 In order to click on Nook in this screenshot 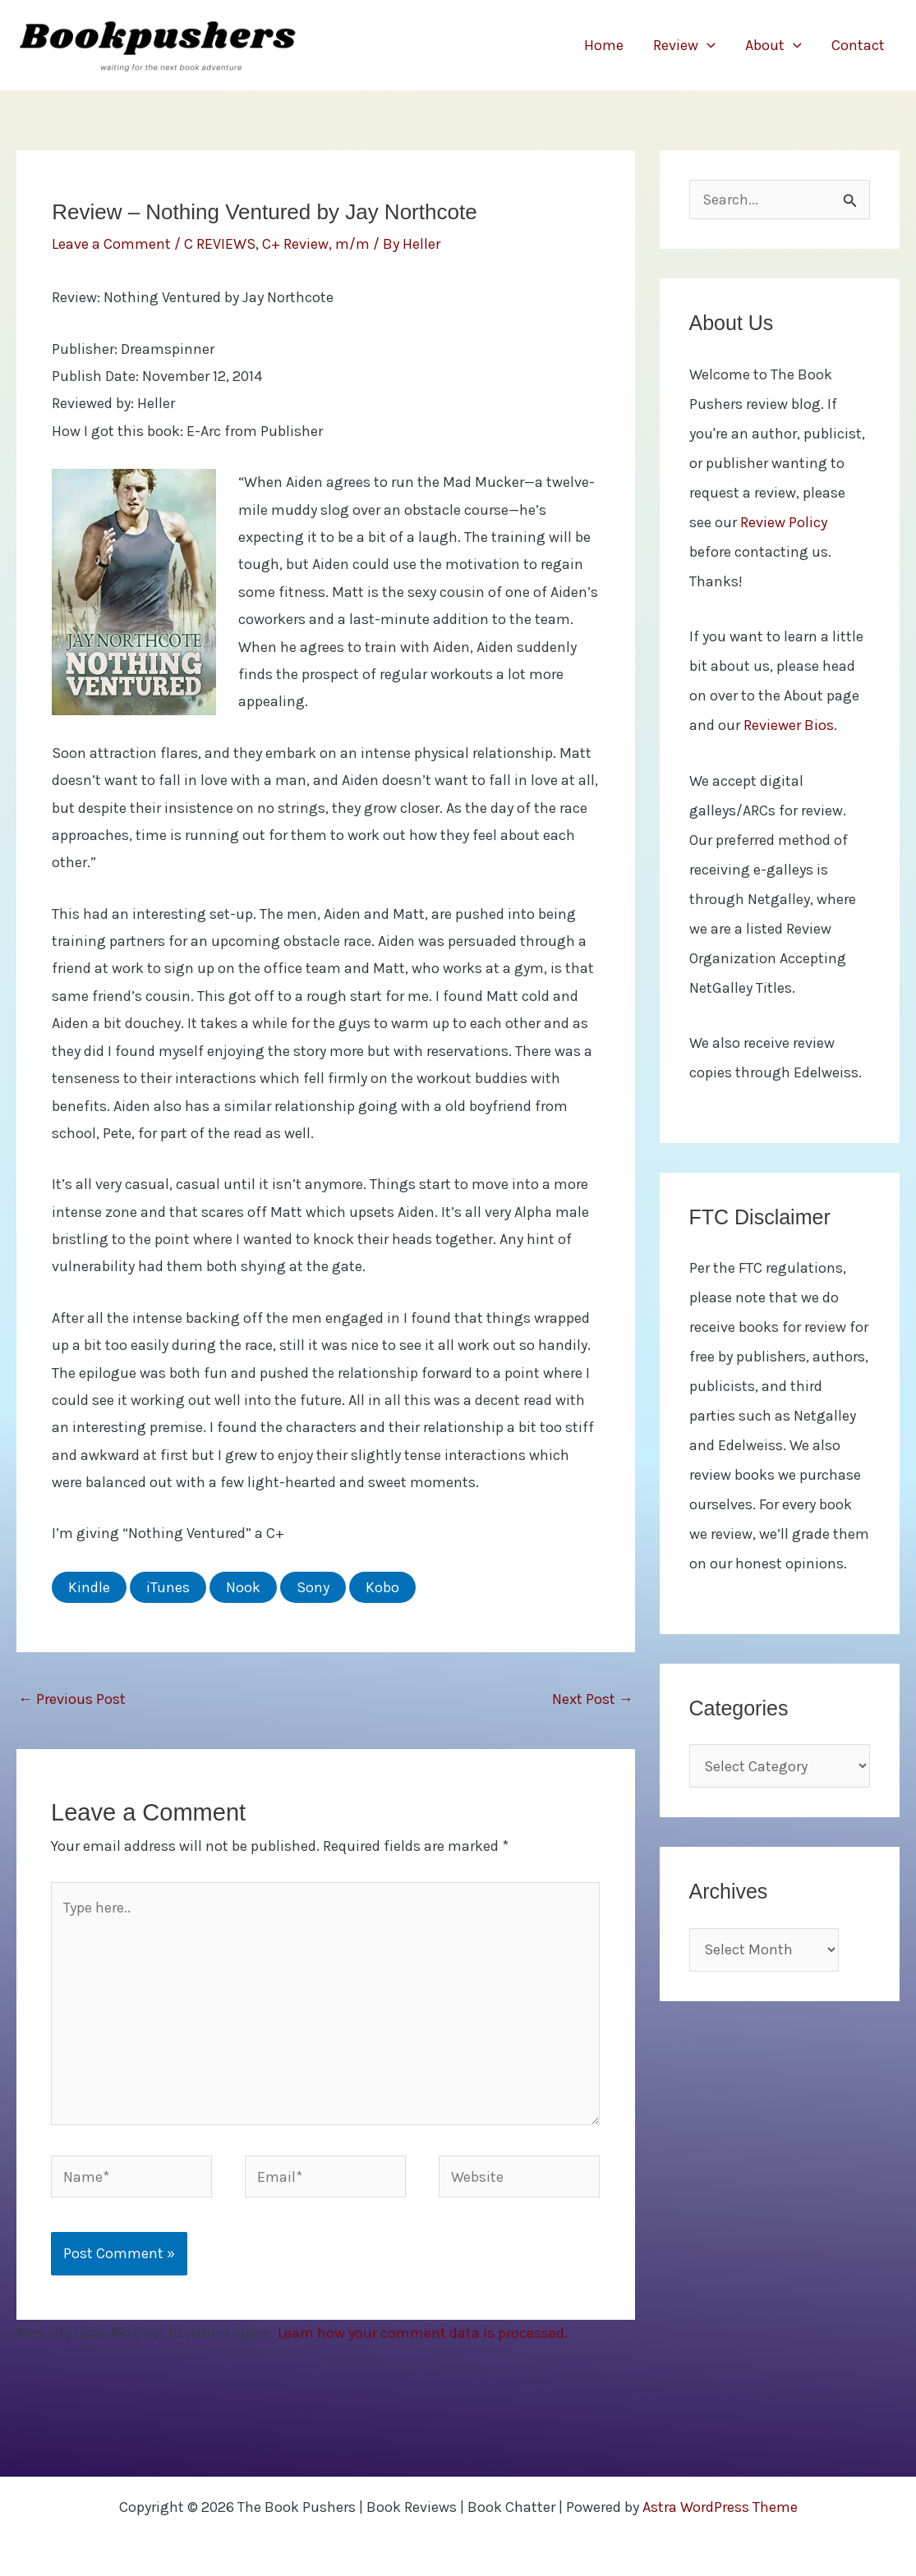, I will do `click(243, 1587)`.